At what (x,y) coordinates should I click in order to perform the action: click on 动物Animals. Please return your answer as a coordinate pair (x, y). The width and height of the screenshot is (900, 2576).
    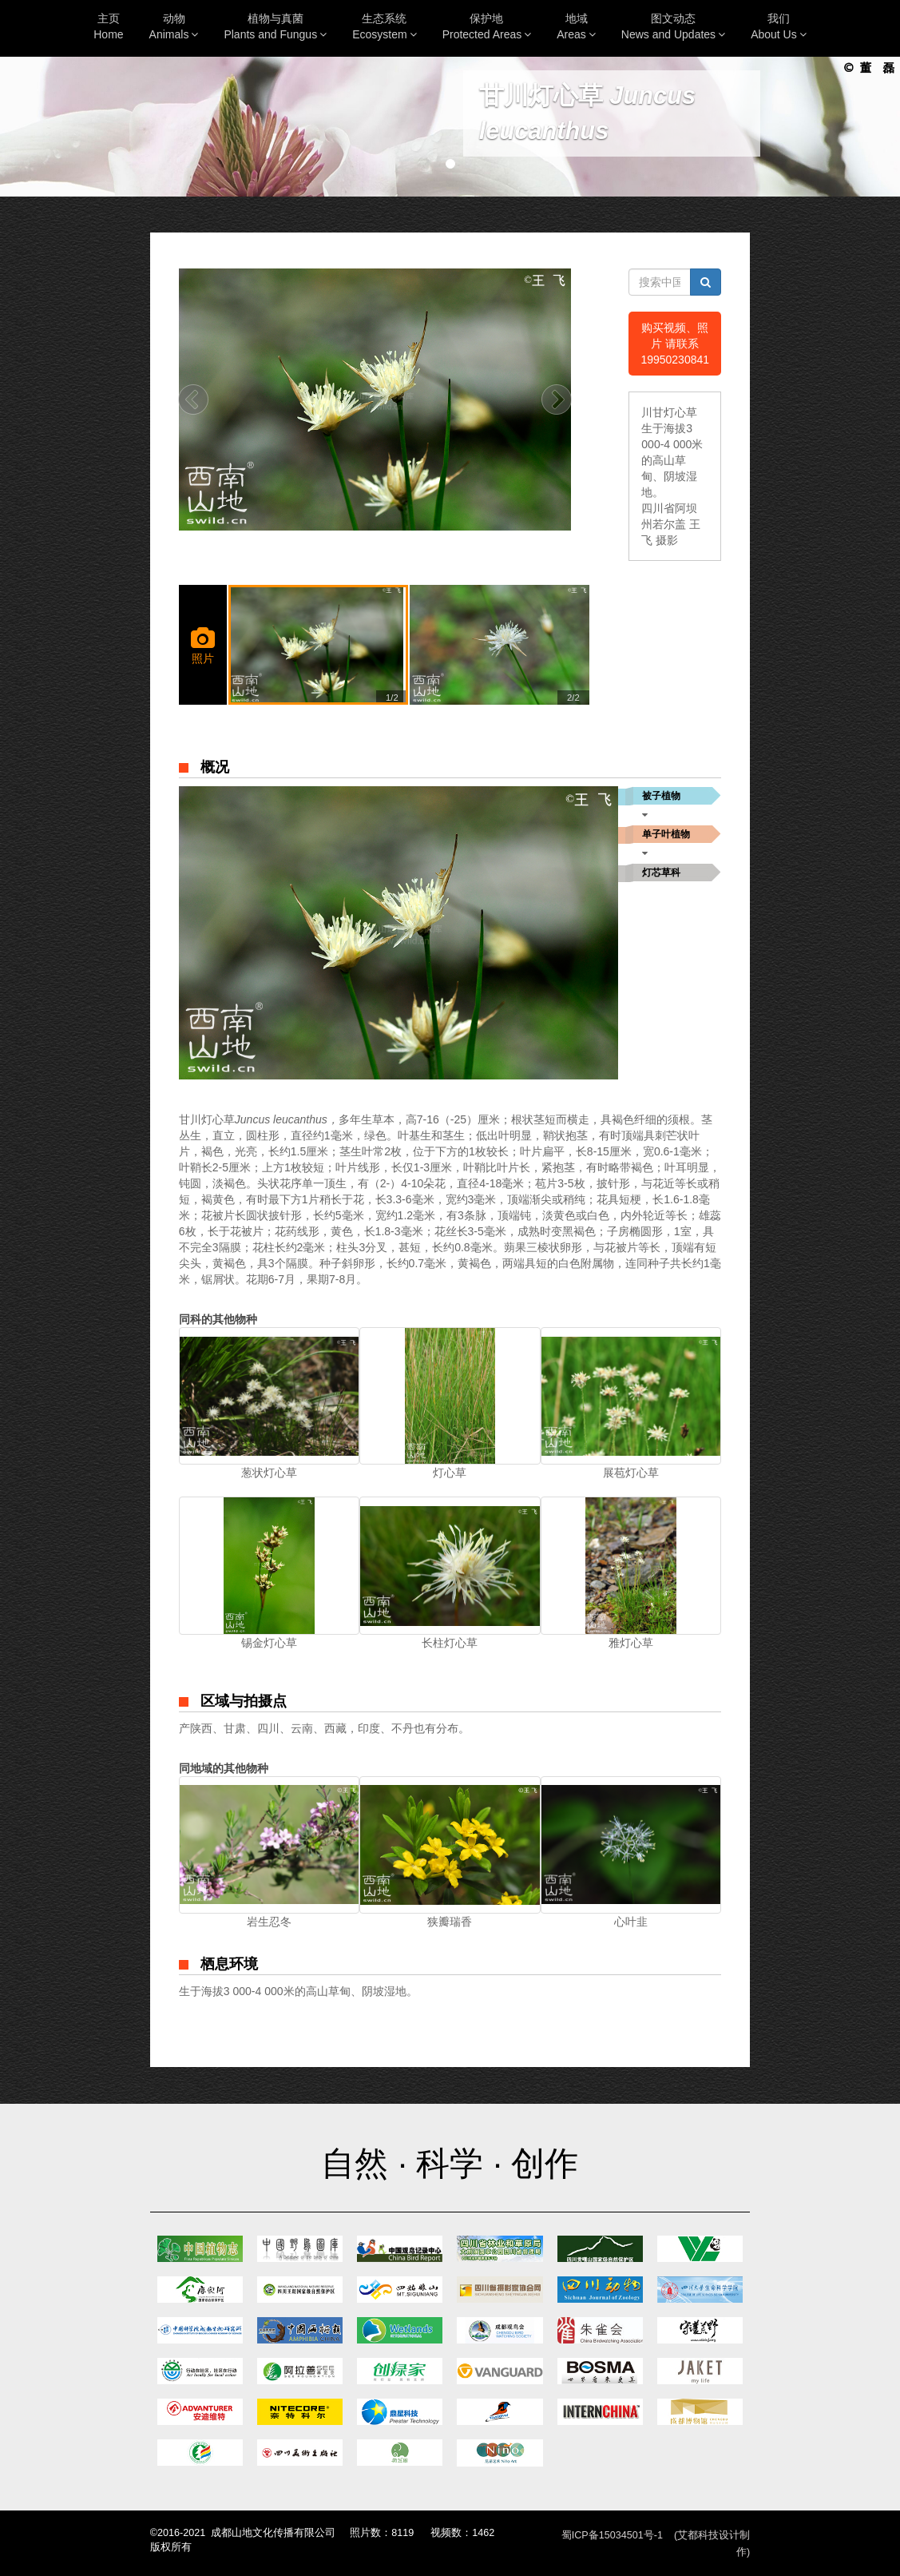
    Looking at the image, I should click on (174, 26).